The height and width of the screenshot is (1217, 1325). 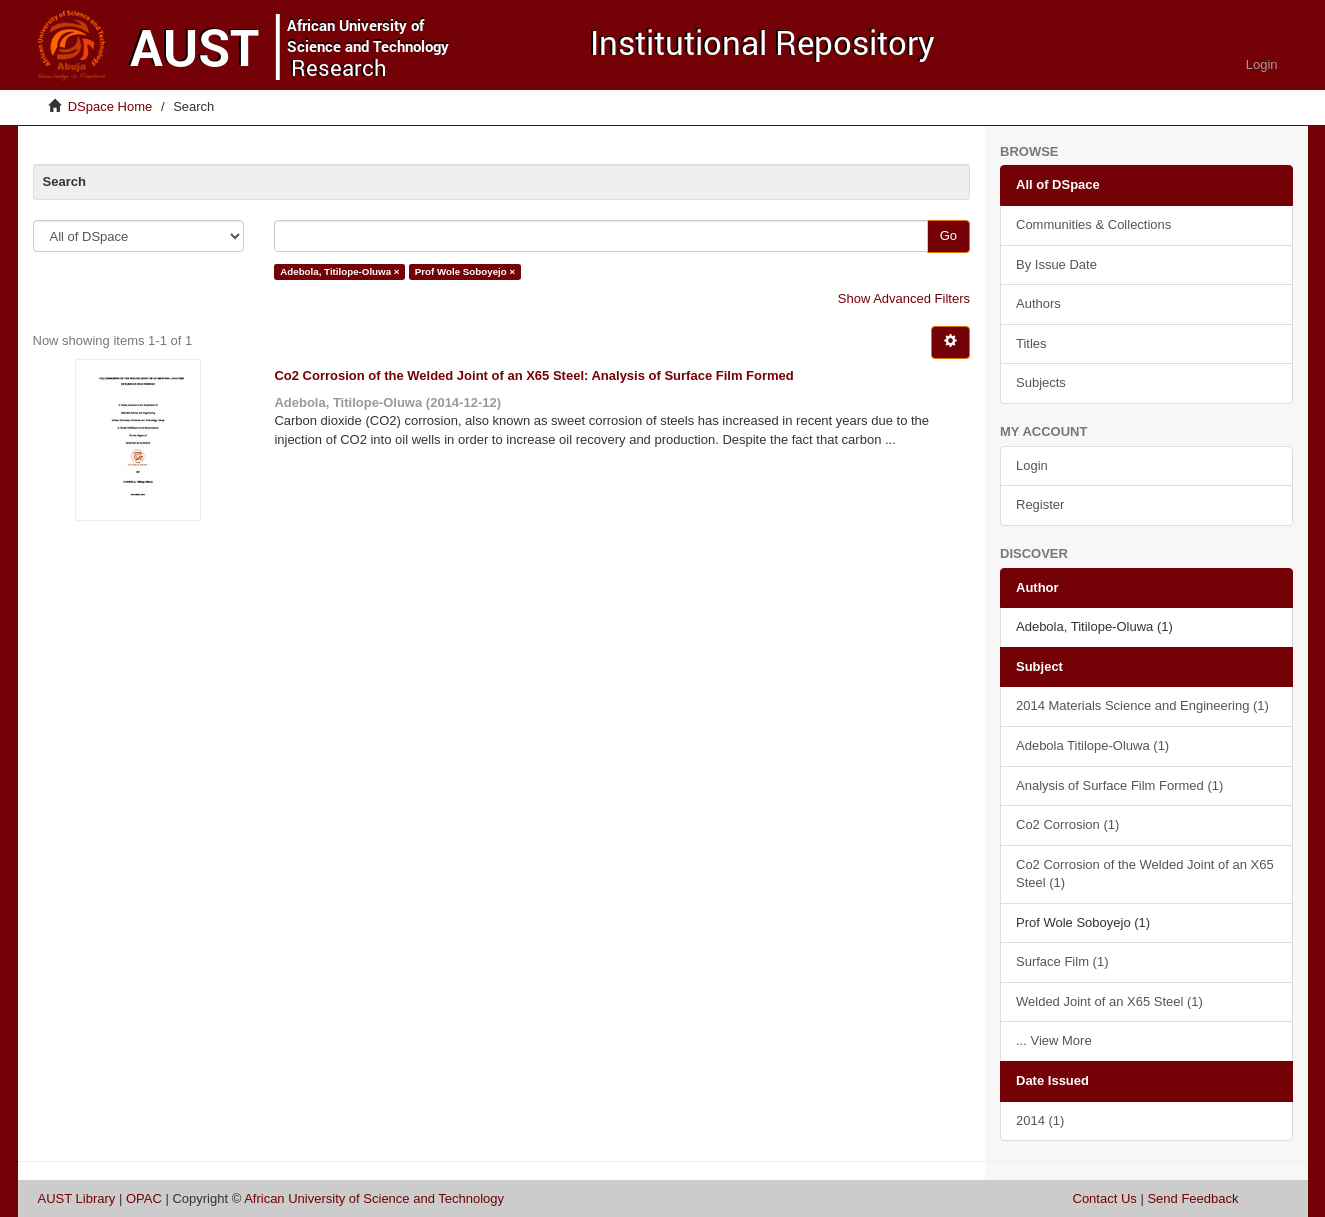 I want to click on Send Feedback, so click(x=1192, y=1198).